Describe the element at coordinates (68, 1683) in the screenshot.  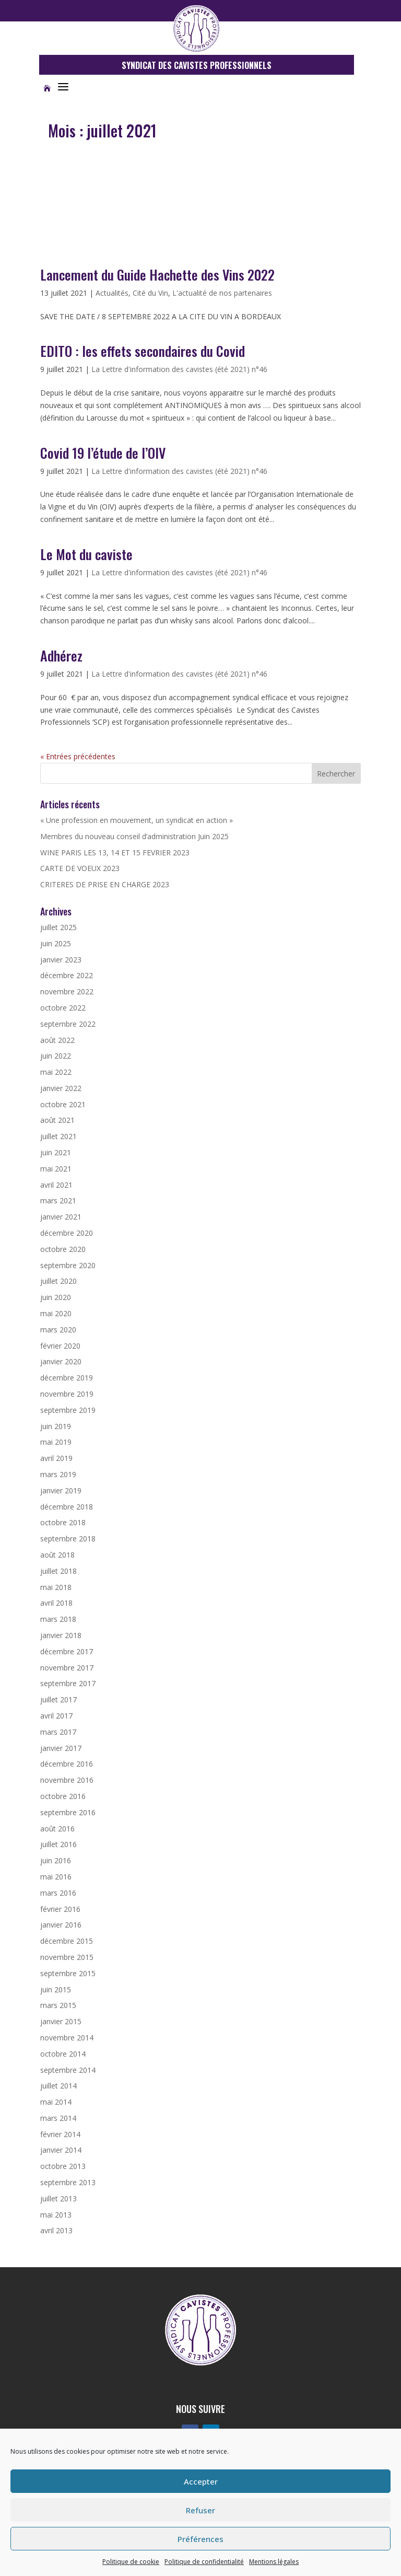
I see `septembre 2017` at that location.